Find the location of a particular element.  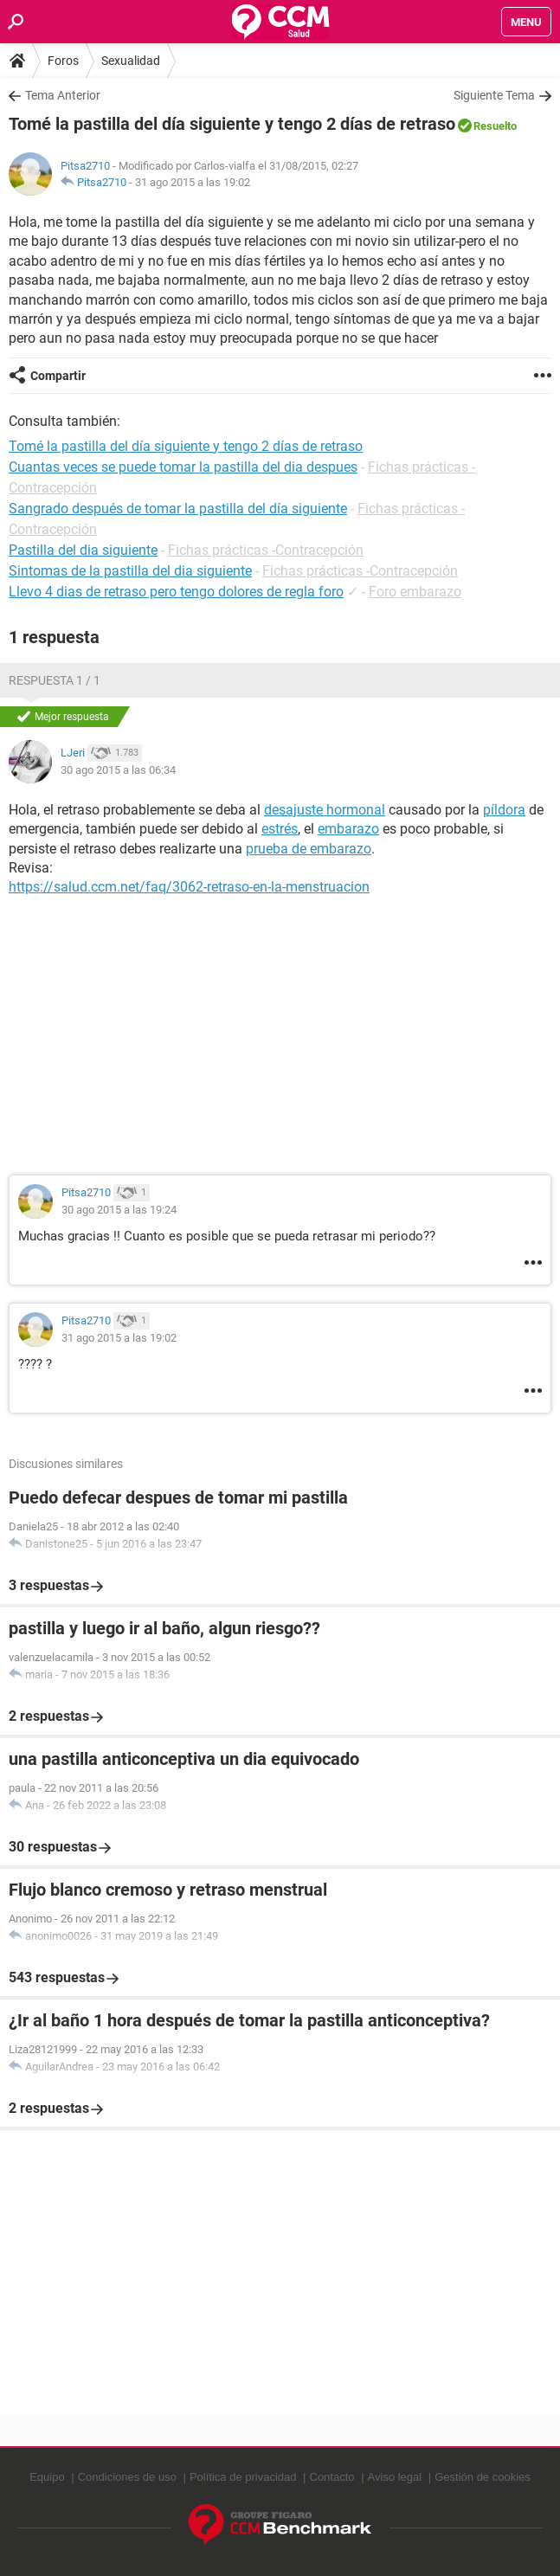

Tema Anterior is located at coordinates (62, 95).